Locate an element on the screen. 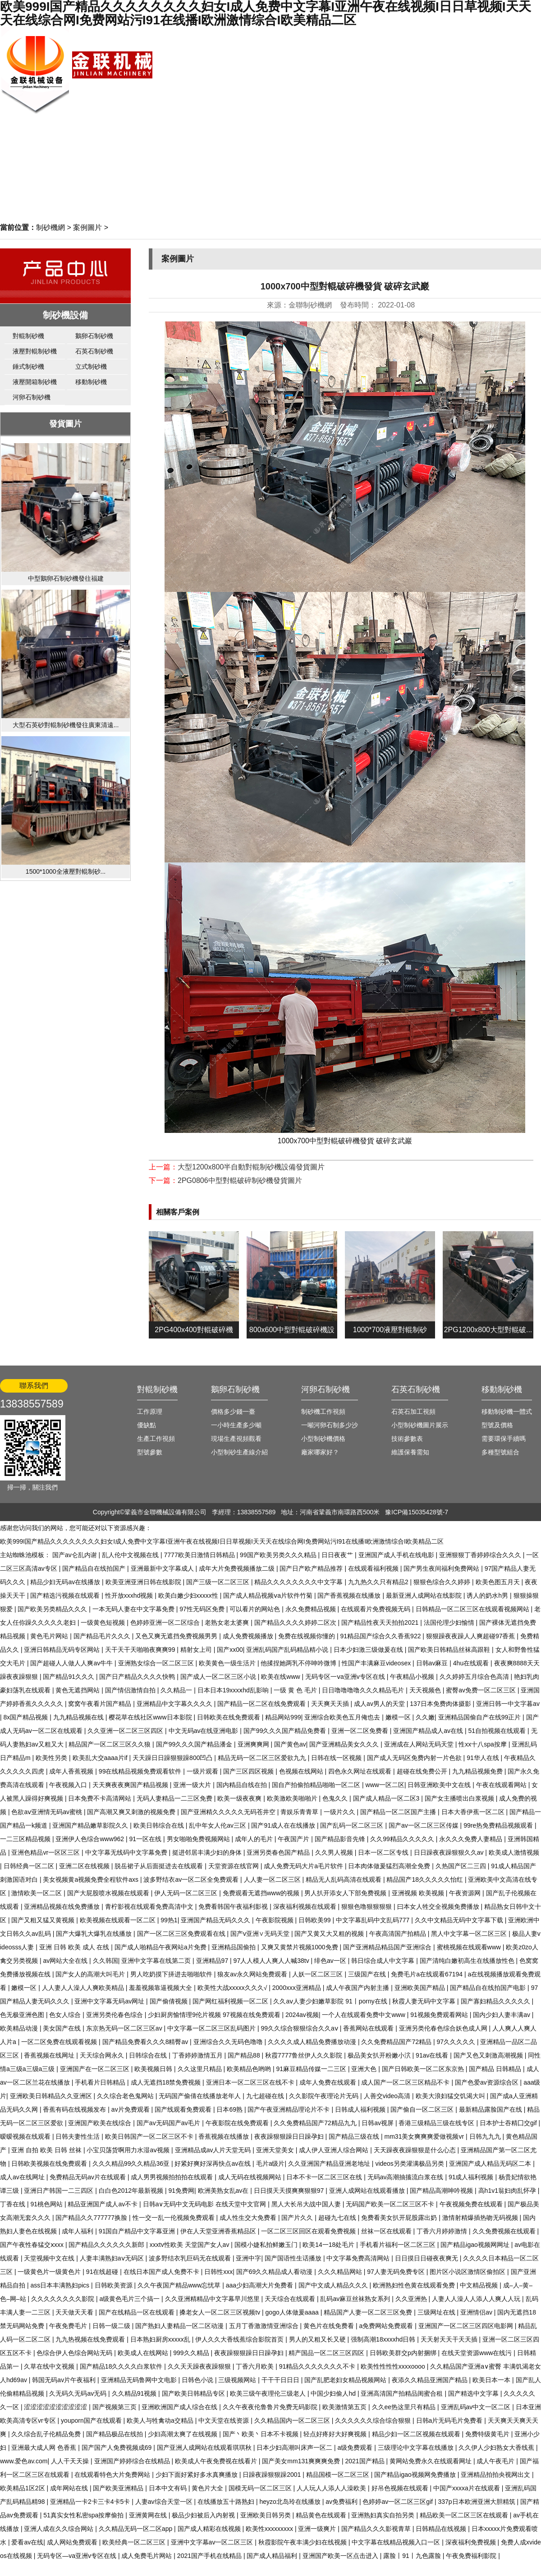 The width and height of the screenshot is (541, 2576). 欧美精品色哟哟 is located at coordinates (250, 2068).